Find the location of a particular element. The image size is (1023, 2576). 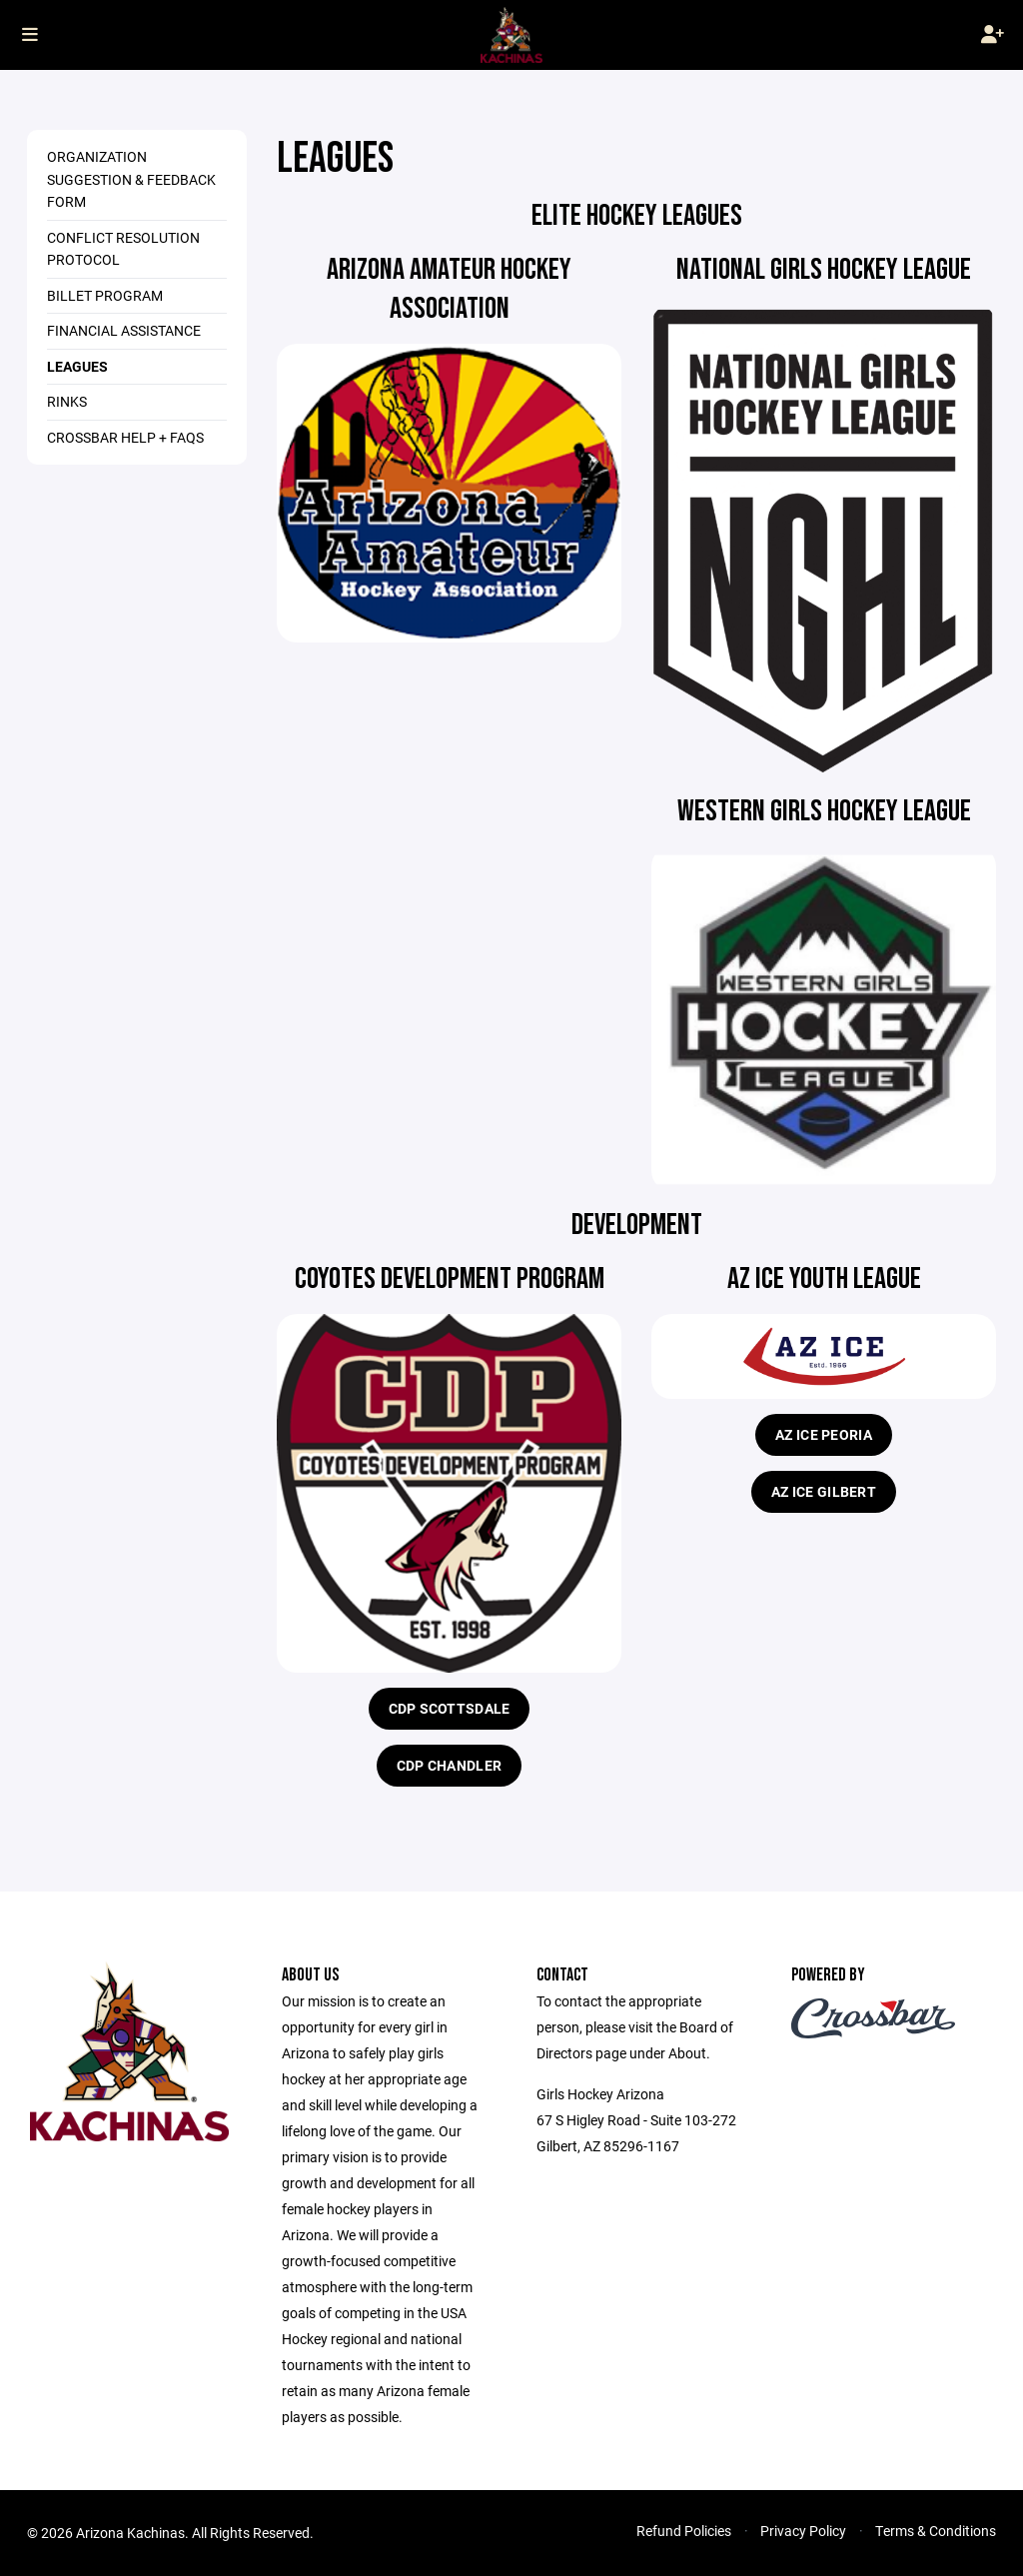

CDP Scottsdale is located at coordinates (450, 1708).